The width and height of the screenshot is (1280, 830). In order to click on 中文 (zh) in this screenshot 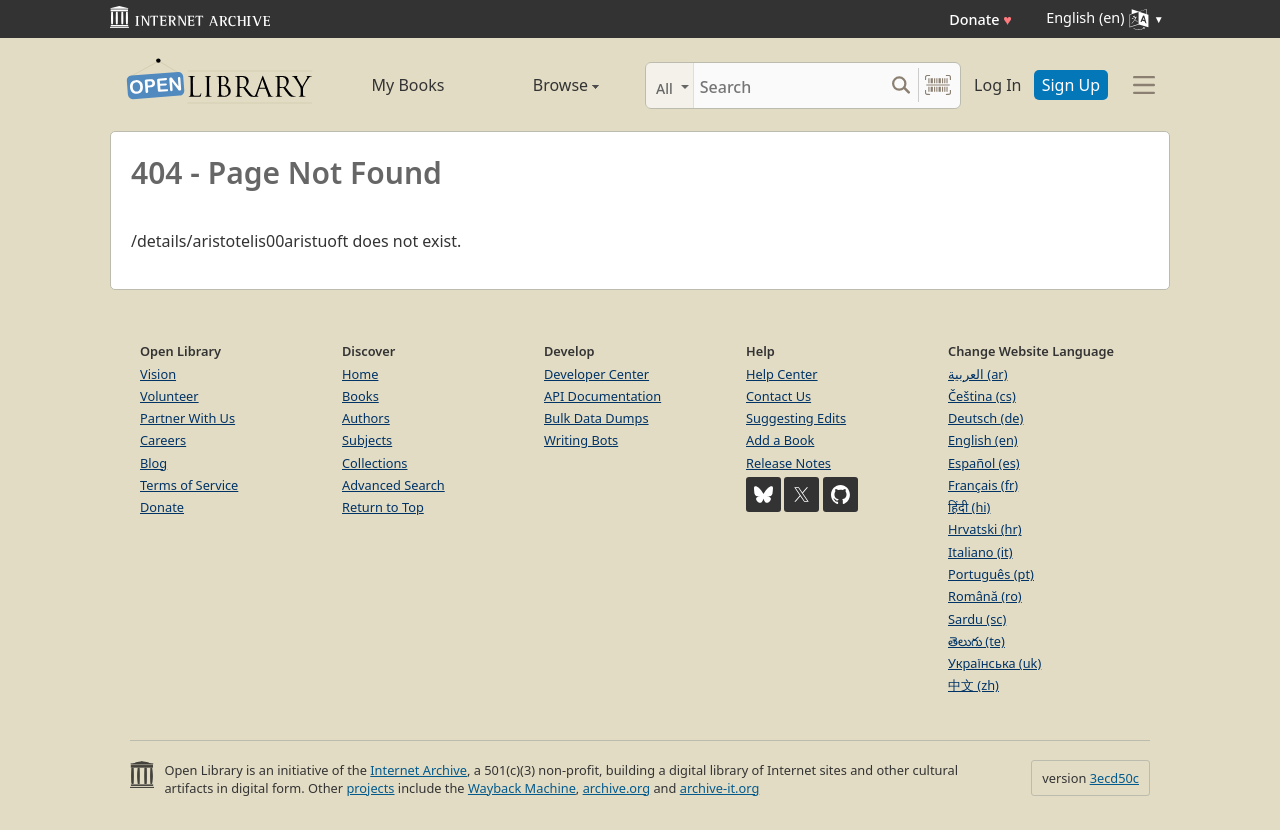, I will do `click(973, 685)`.